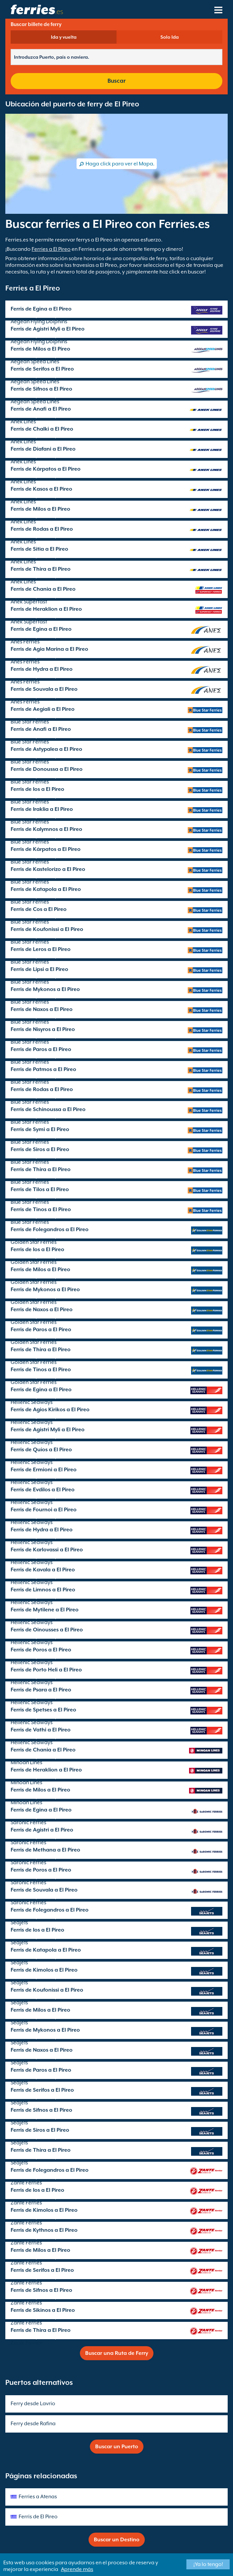 The height and width of the screenshot is (2576, 233). Describe the element at coordinates (48, 1109) in the screenshot. I see `Ferris de Schinoussa a El Pireo` at that location.